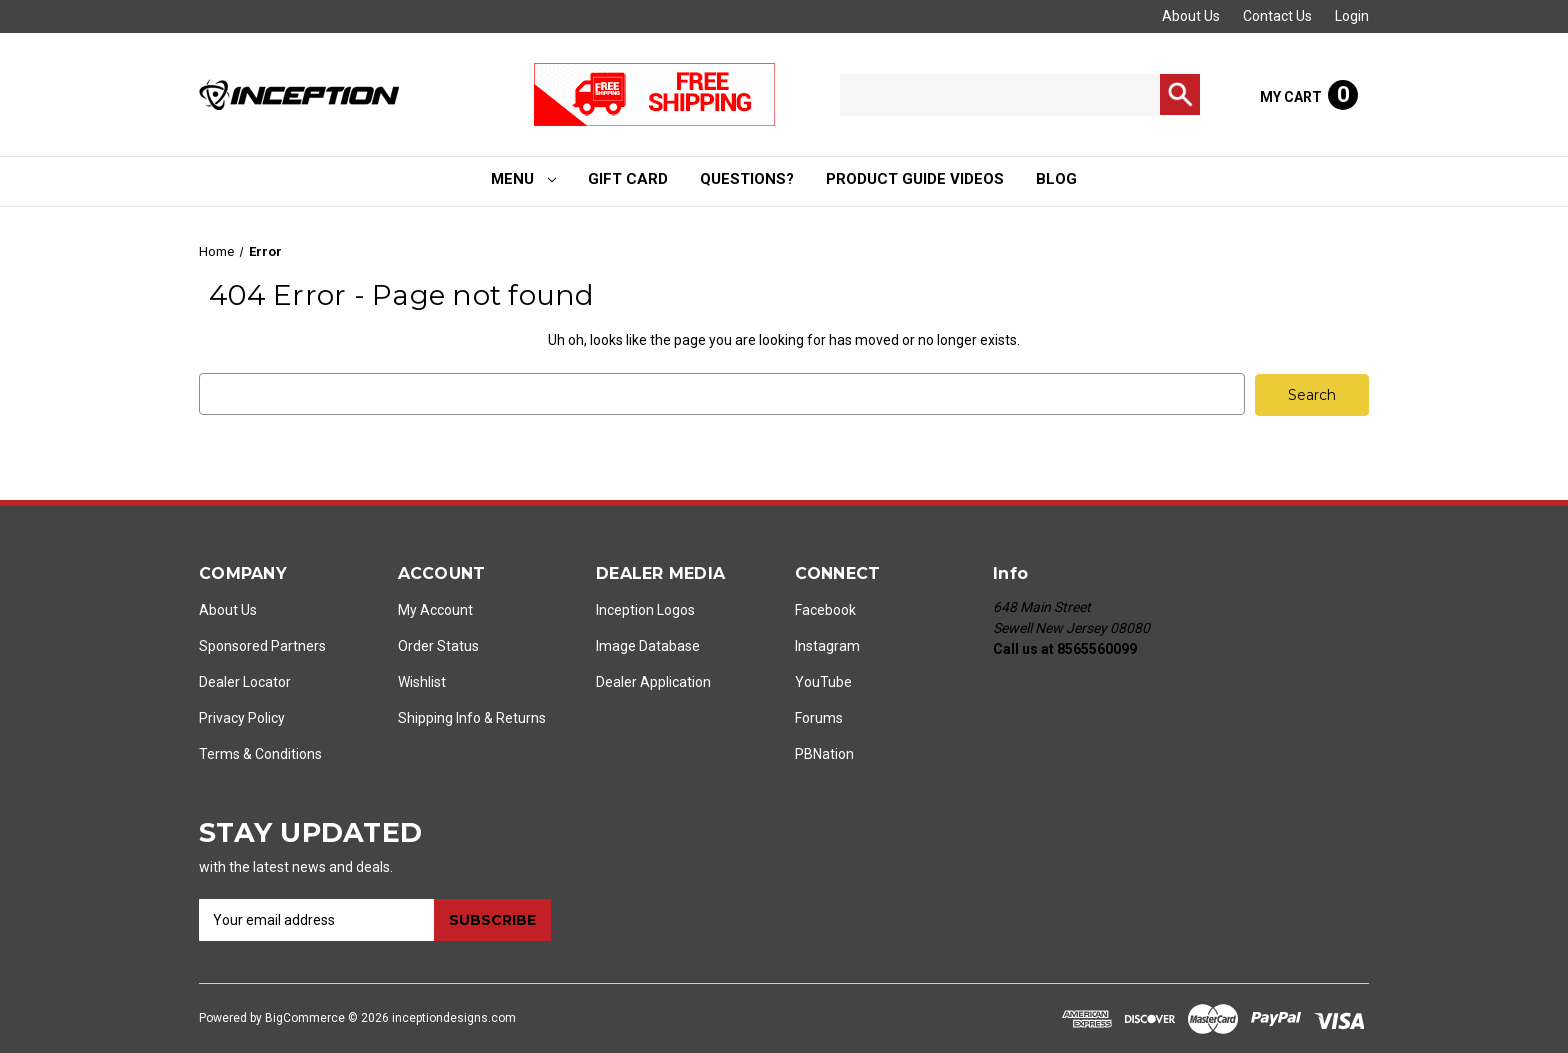  What do you see at coordinates (827, 645) in the screenshot?
I see `Instagram` at bounding box center [827, 645].